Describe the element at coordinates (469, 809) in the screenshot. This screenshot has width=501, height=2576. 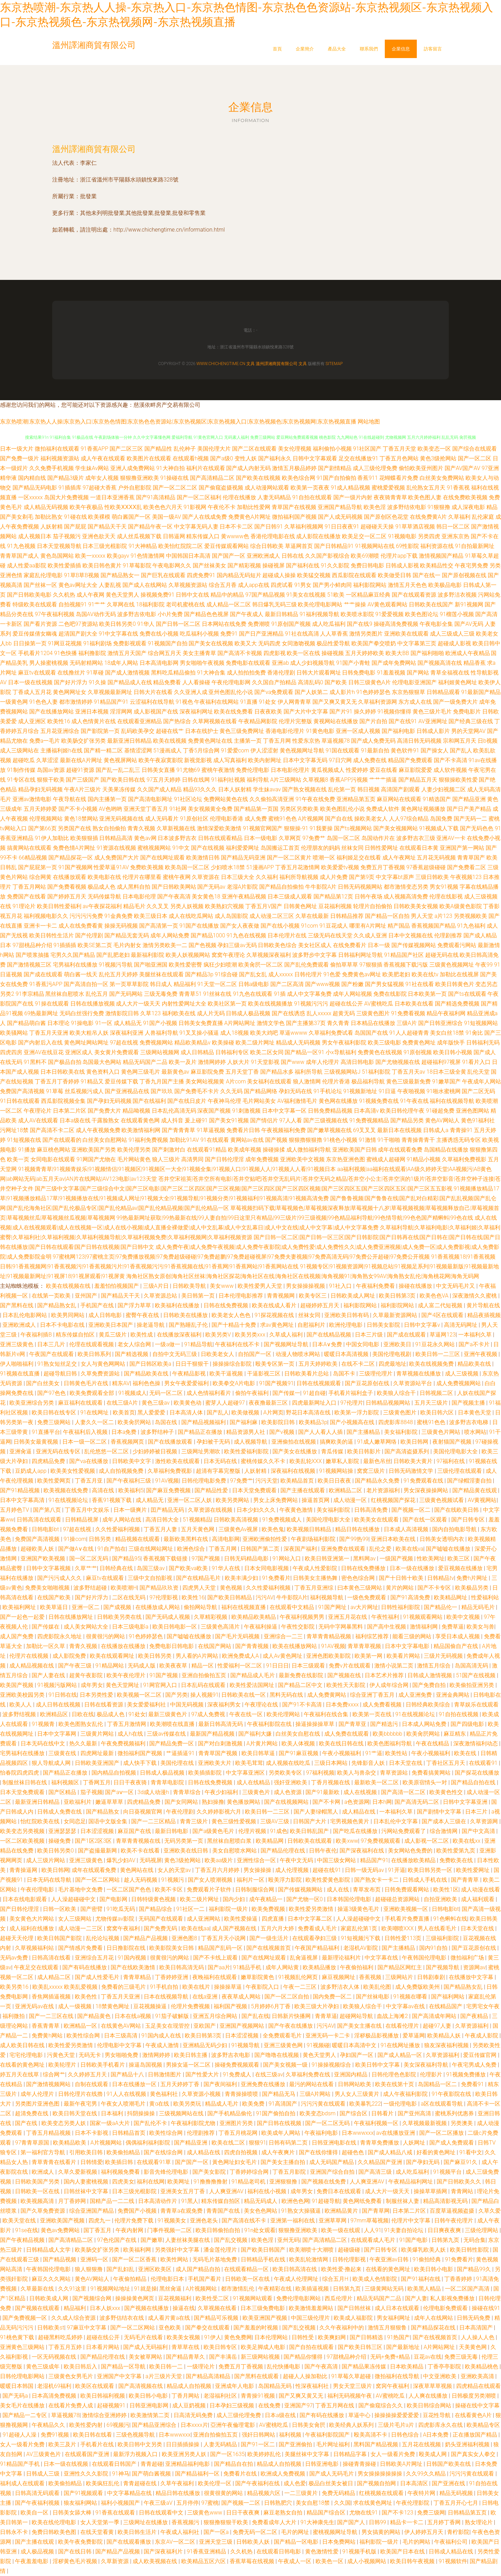
I see `国产日产美产精品` at that location.